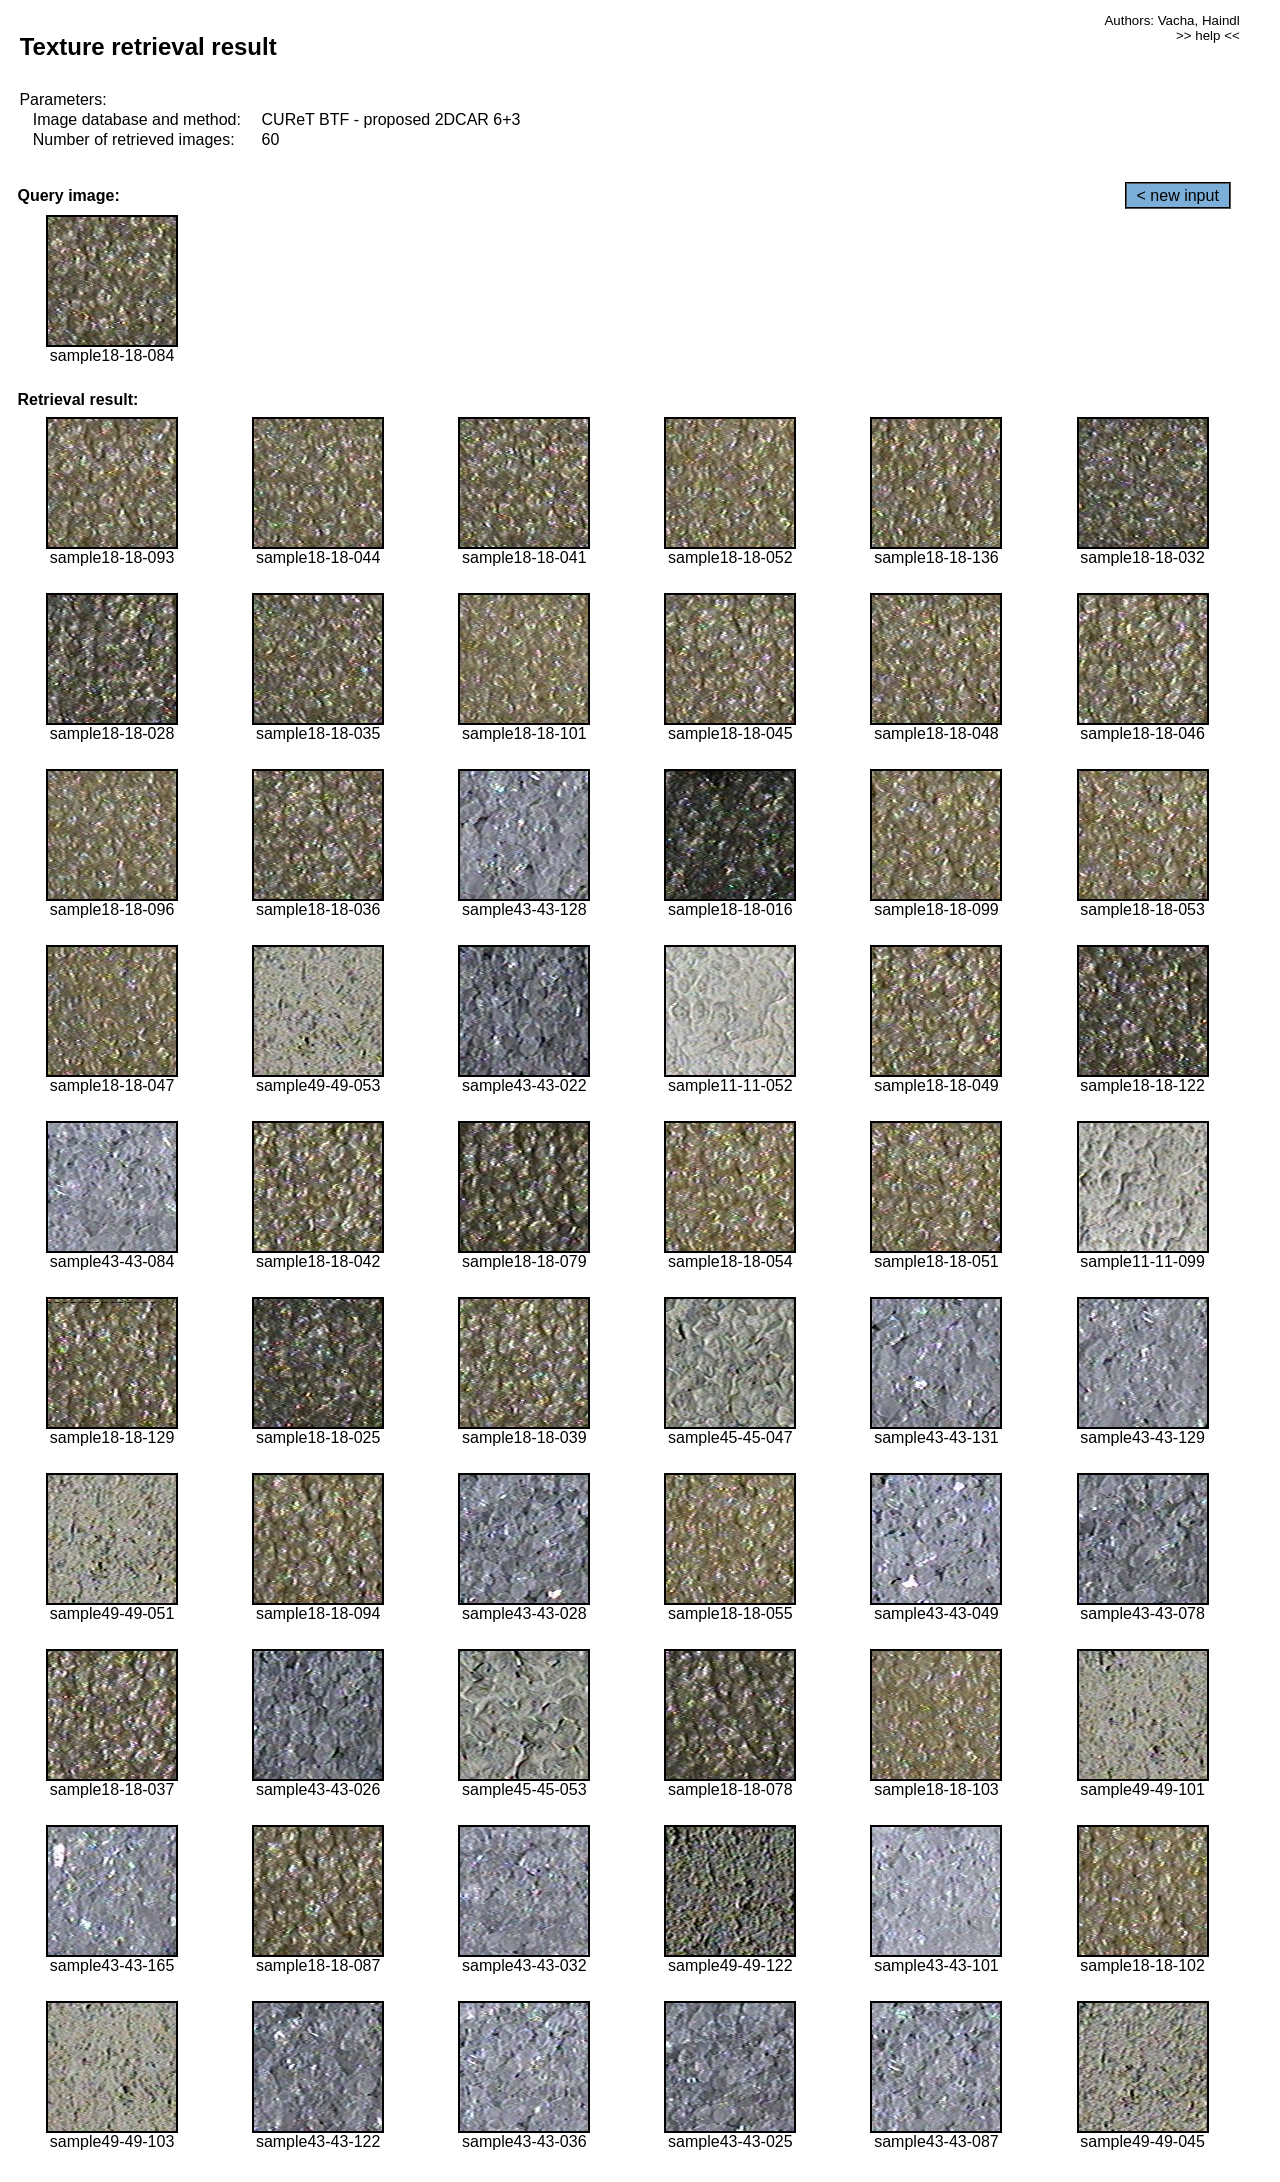  Describe the element at coordinates (1171, 20) in the screenshot. I see `Authors: Vacha, Haindl` at that location.